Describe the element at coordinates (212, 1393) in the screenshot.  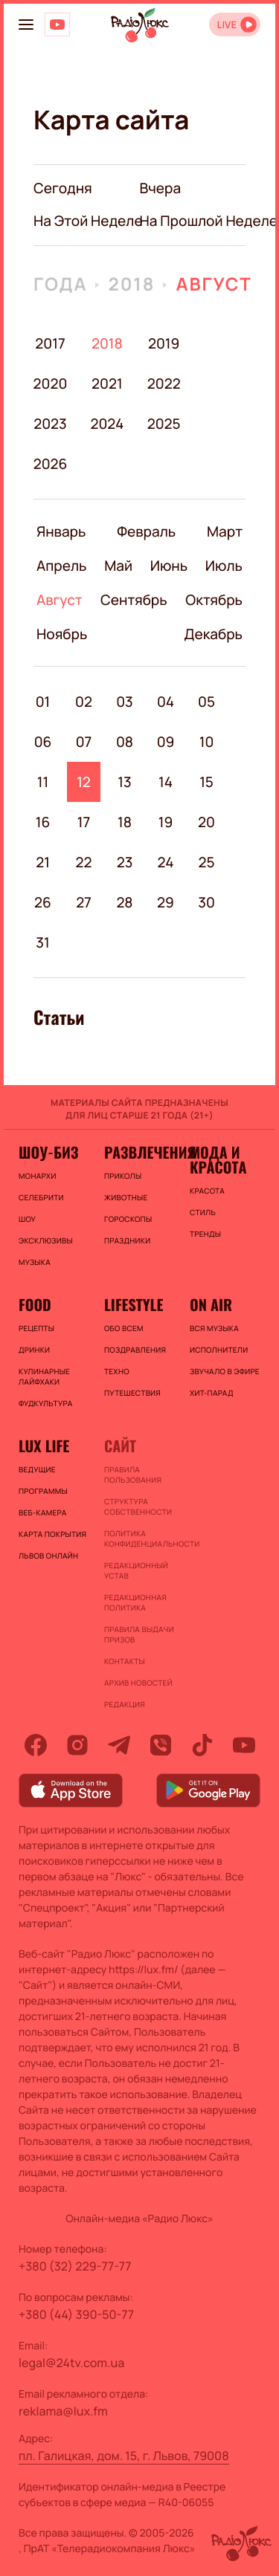
I see `ХИТ-ПАРАД` at that location.